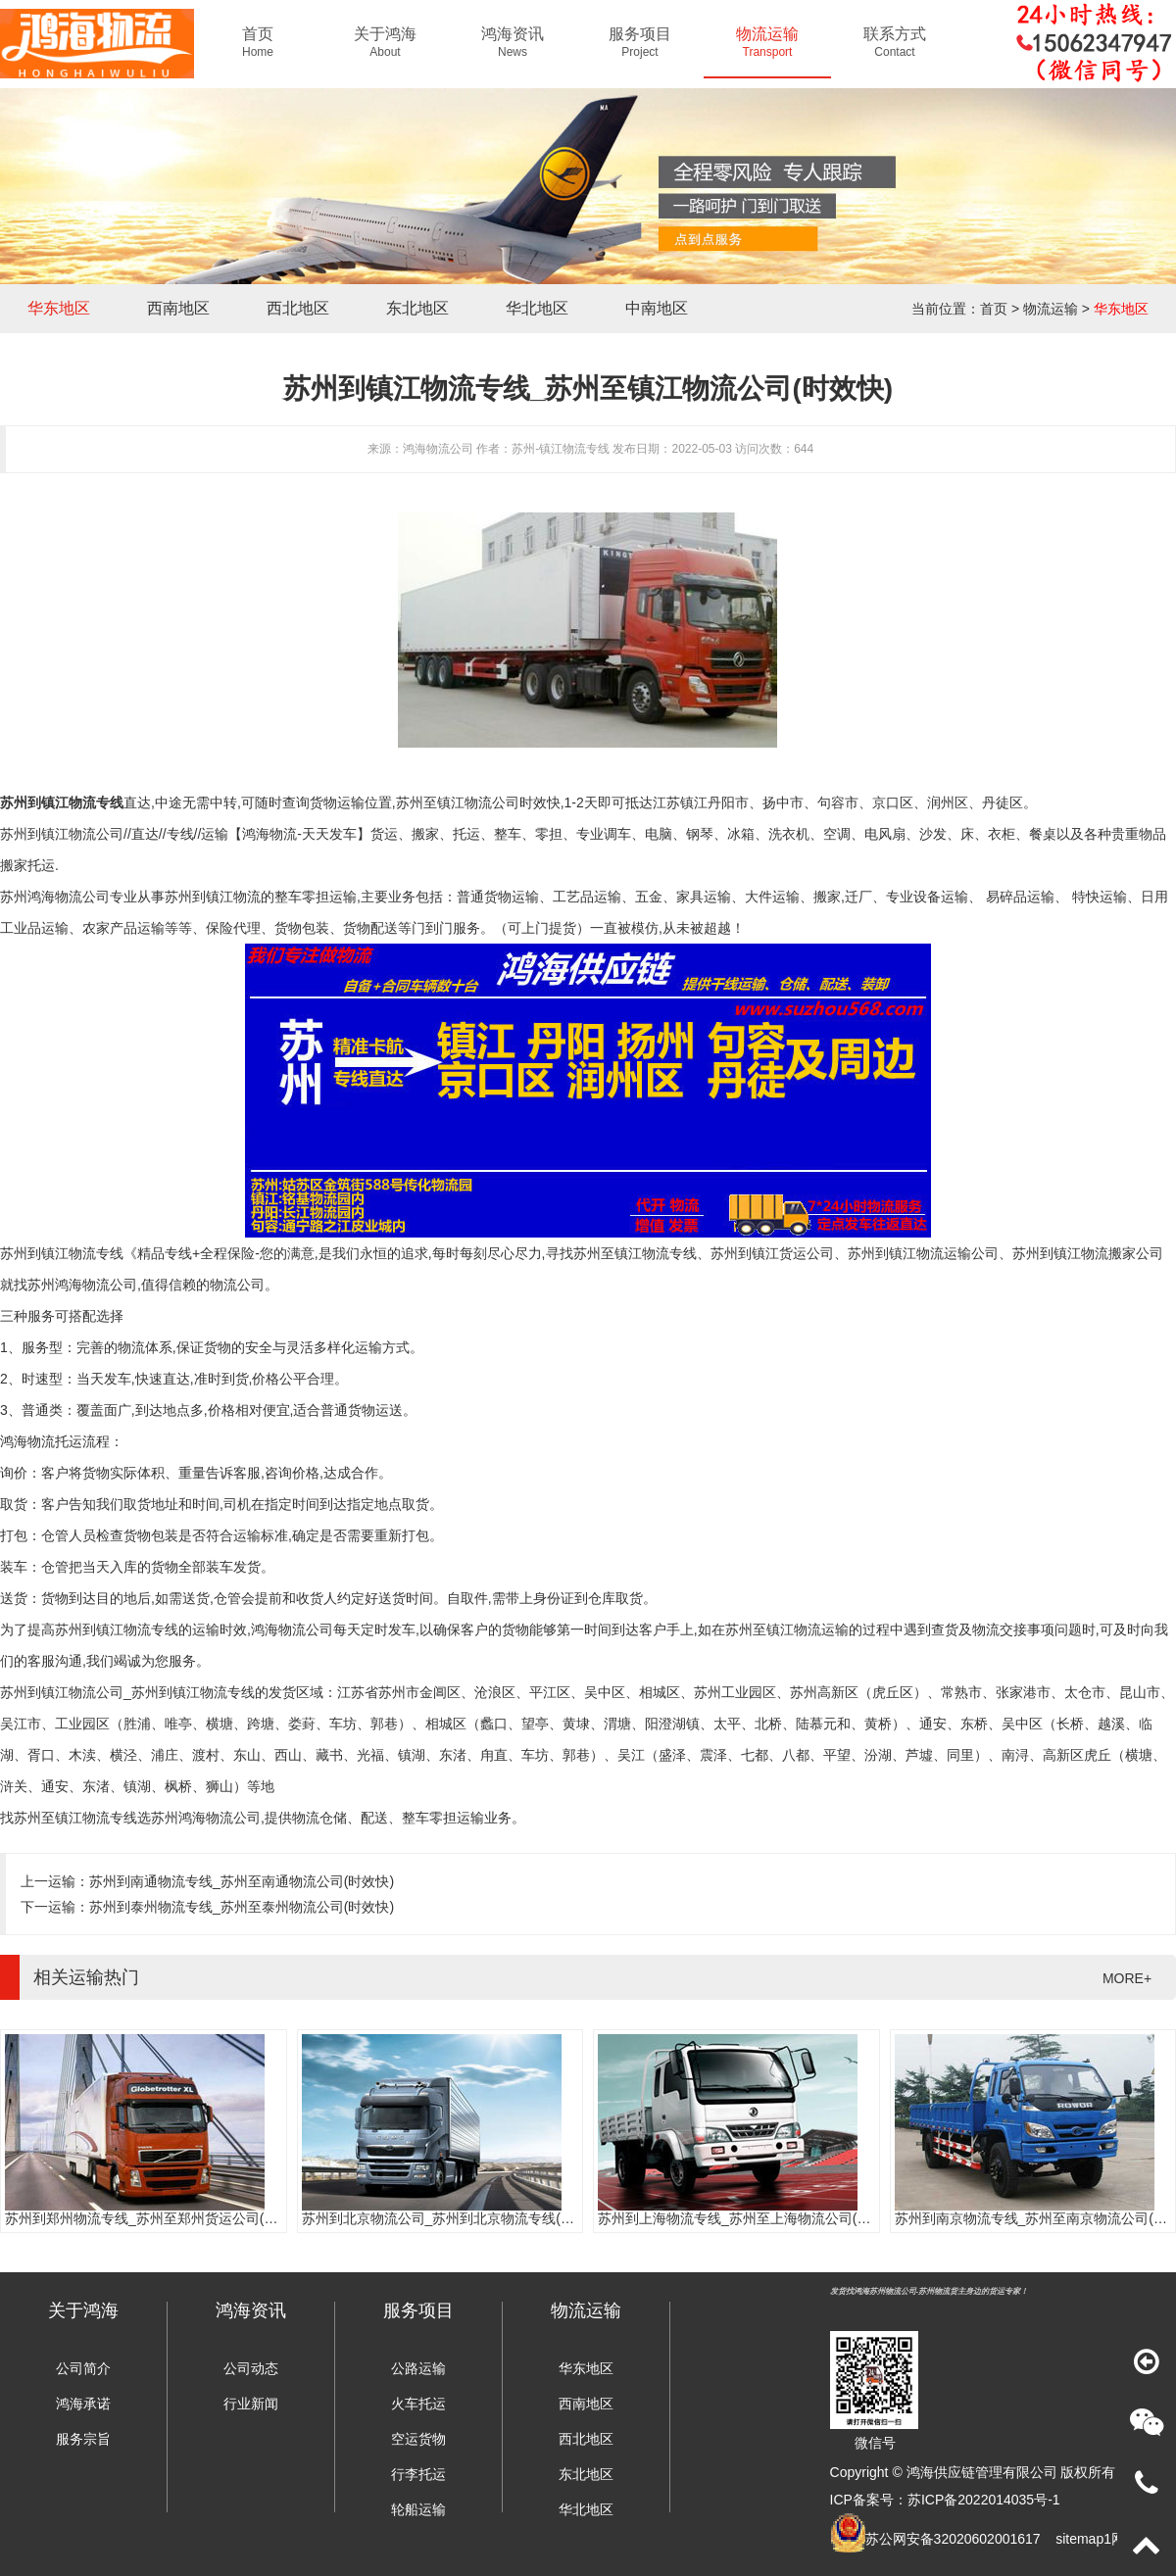 Image resolution: width=1176 pixels, height=2576 pixels. What do you see at coordinates (417, 308) in the screenshot?
I see `东北地区` at bounding box center [417, 308].